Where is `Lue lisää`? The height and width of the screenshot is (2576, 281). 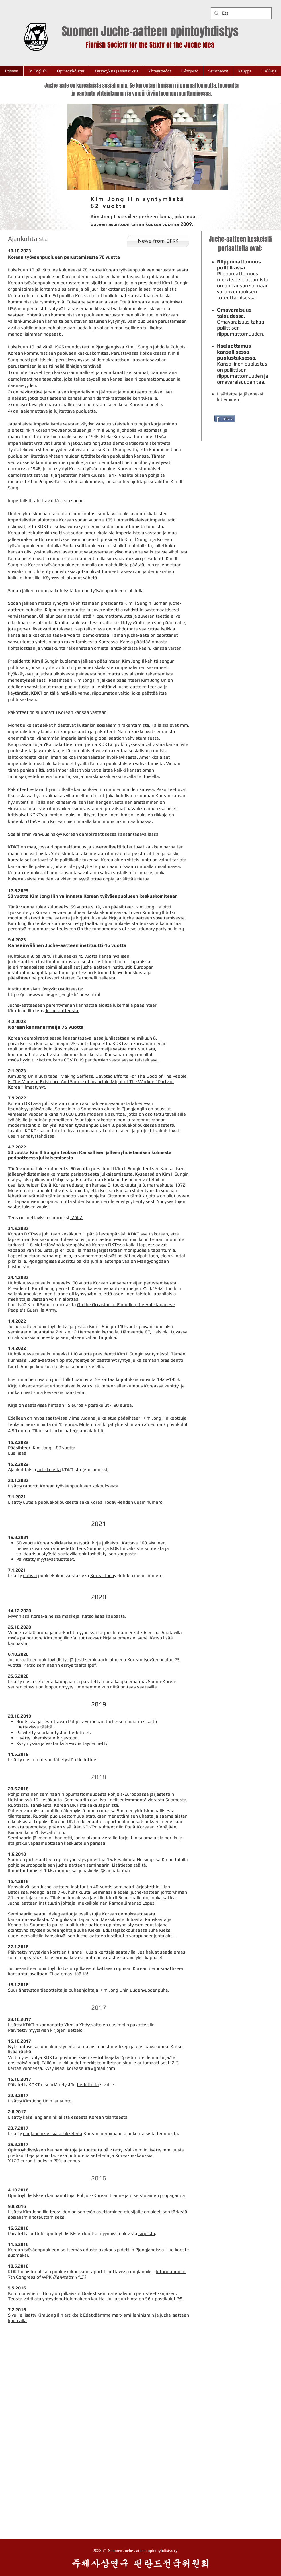 Lue lisää is located at coordinates (17, 1453).